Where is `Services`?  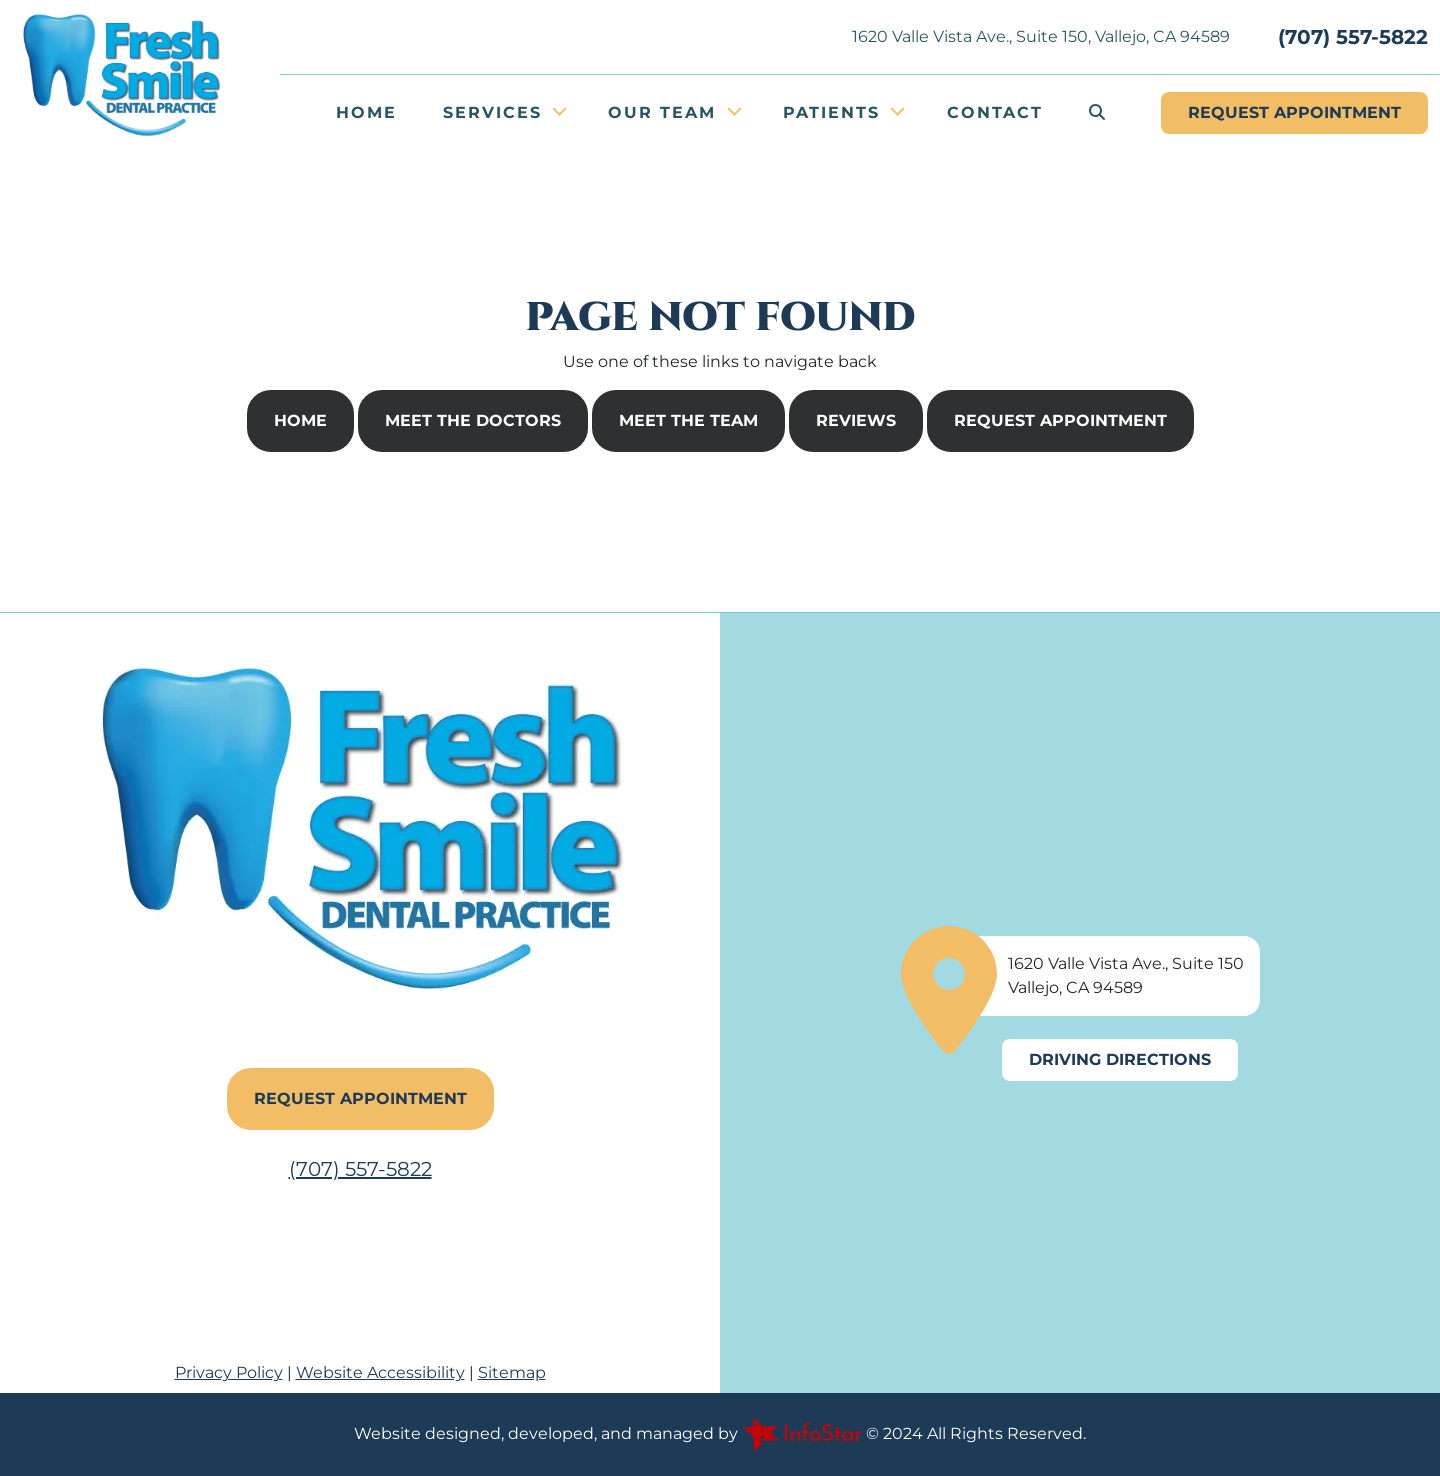 Services is located at coordinates (496, 112).